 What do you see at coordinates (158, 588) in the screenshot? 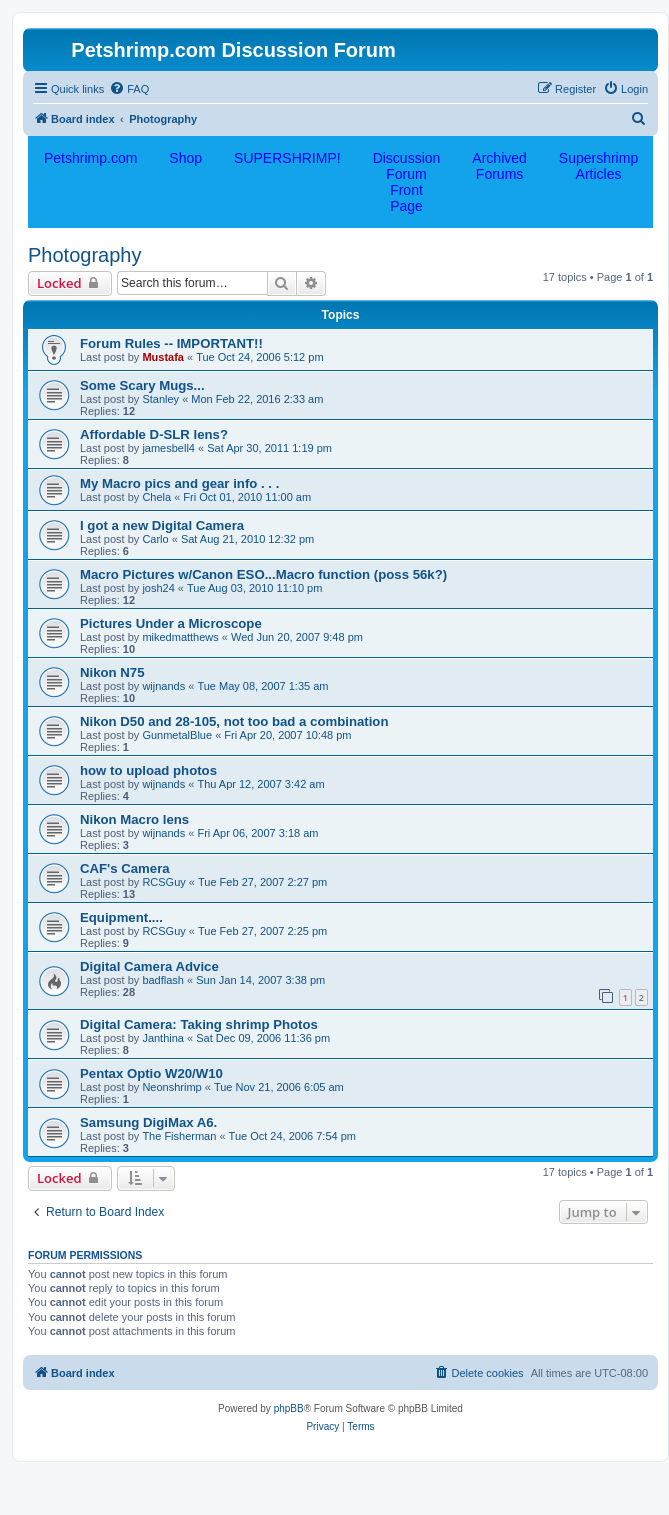
I see `josh24` at bounding box center [158, 588].